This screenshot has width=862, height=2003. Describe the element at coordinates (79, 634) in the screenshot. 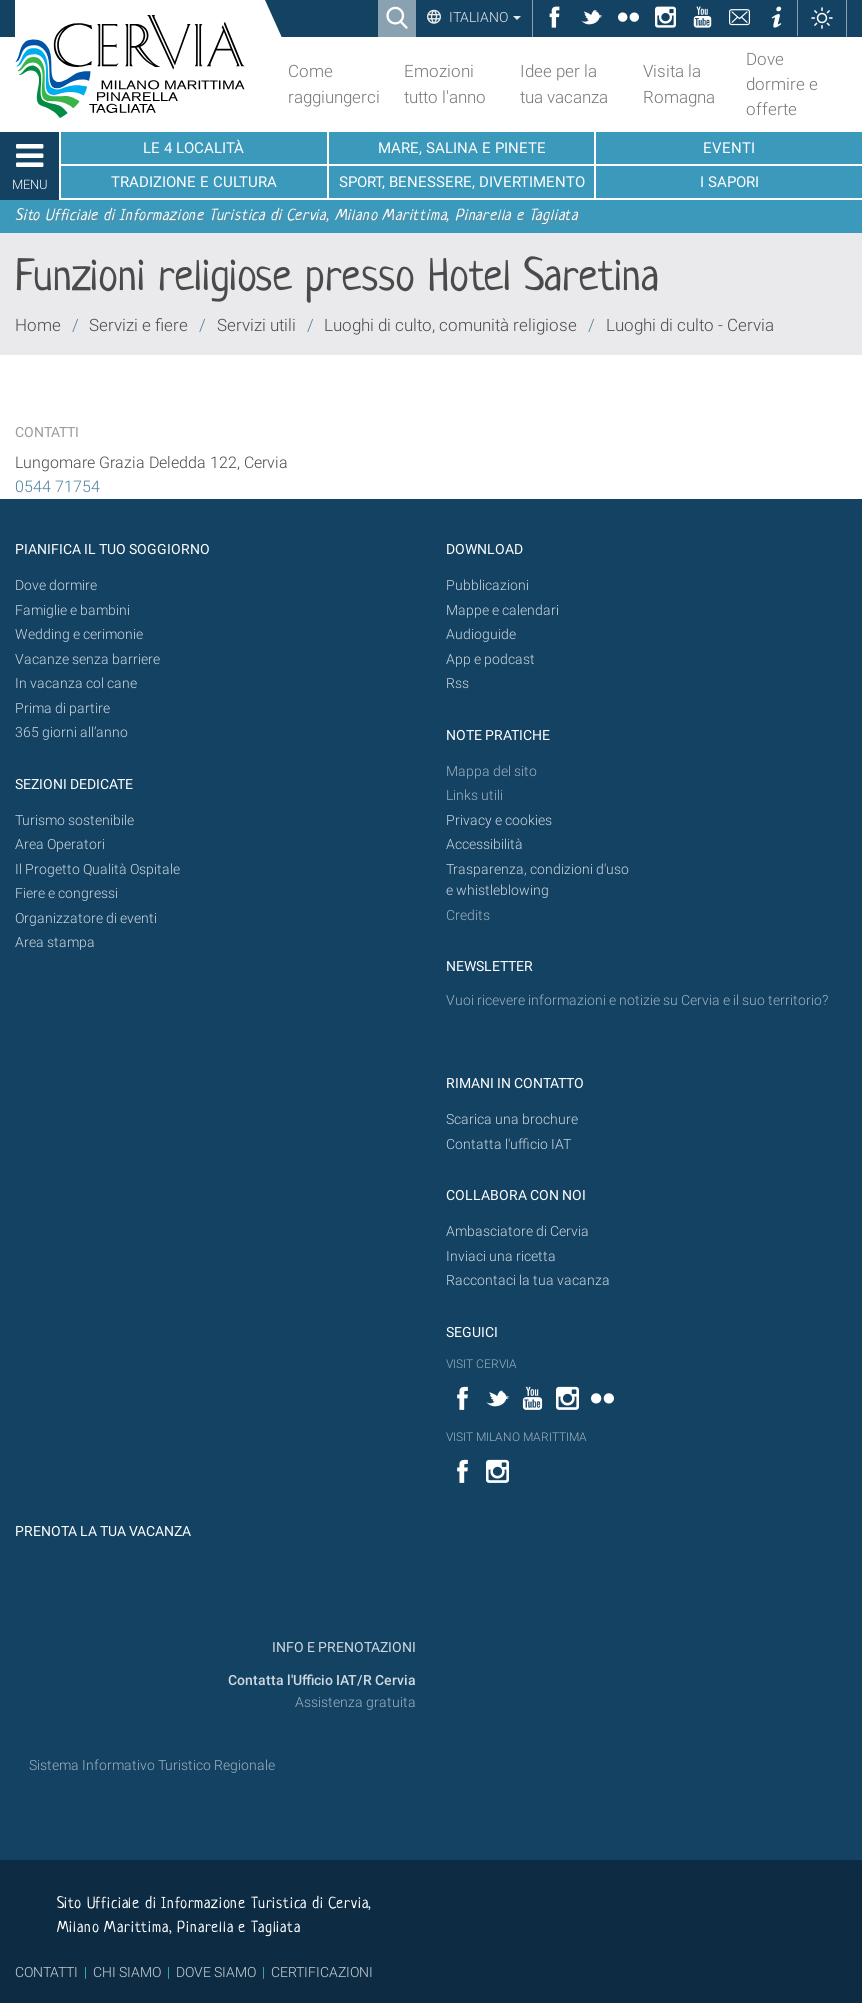

I see `Wedding e cerimonie` at that location.